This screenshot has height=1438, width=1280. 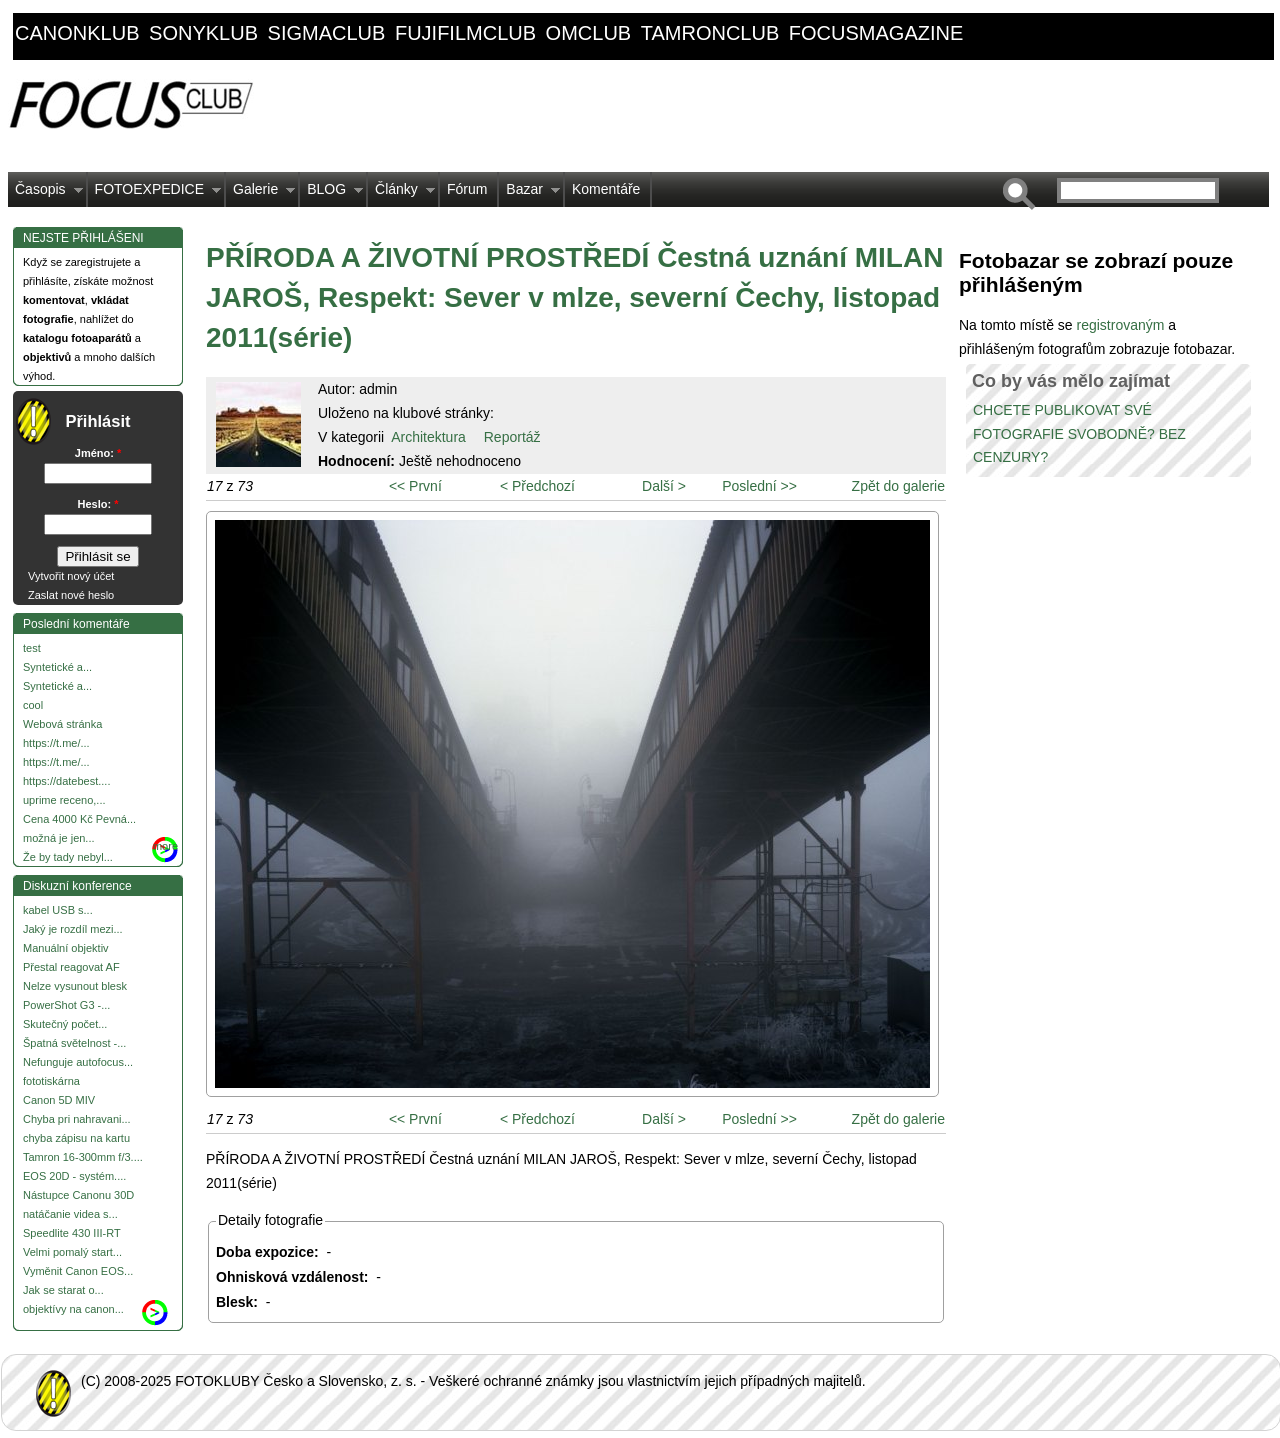 I want to click on objektívy na canon..., so click(x=73, y=1309).